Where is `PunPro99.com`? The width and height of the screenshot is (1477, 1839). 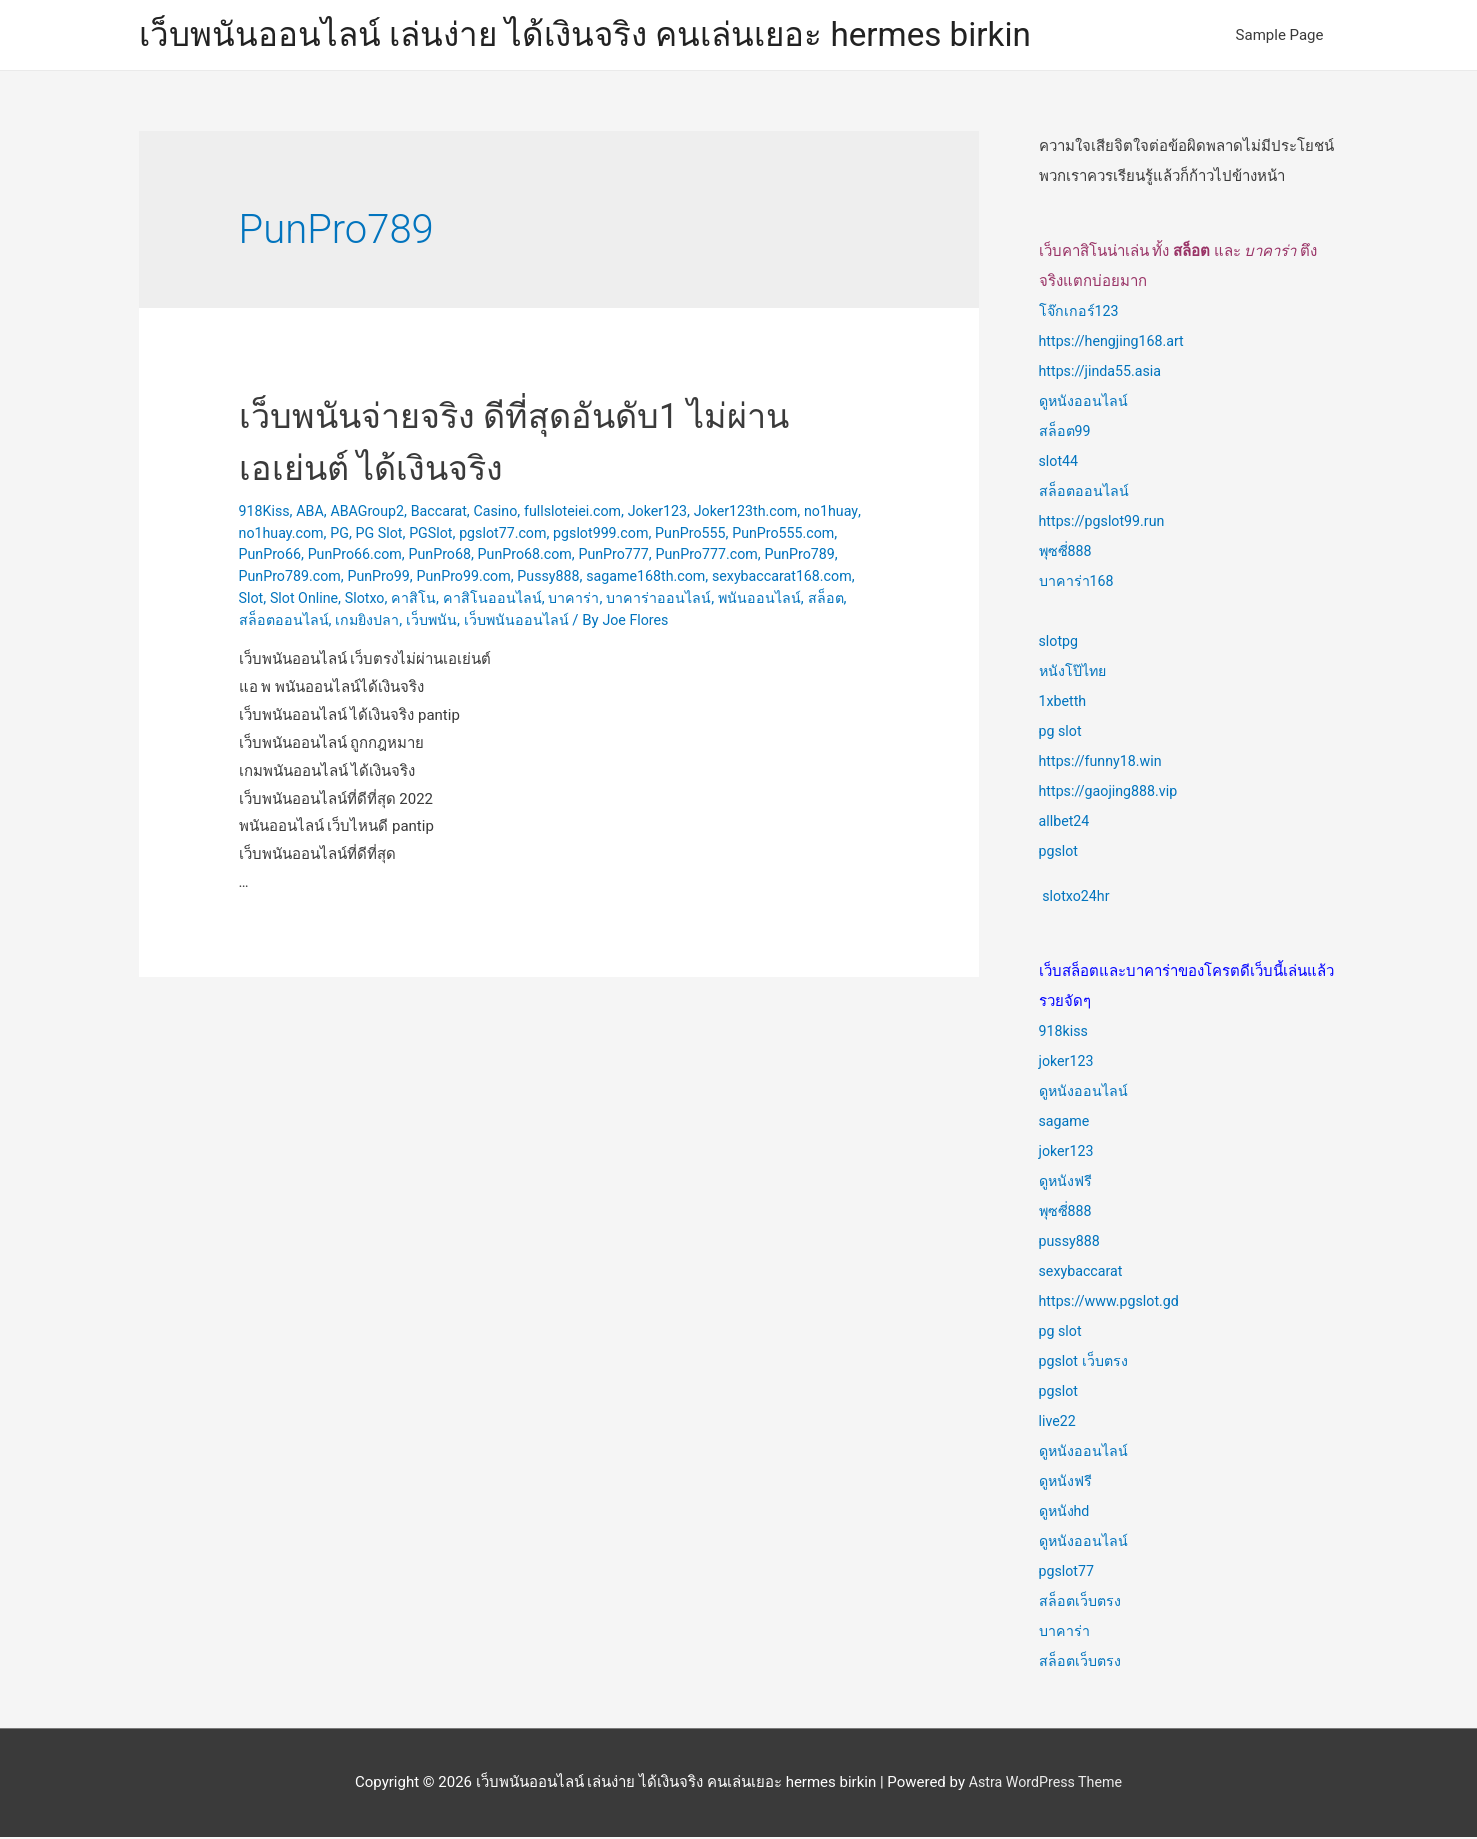 PunPro99.com is located at coordinates (670, 578).